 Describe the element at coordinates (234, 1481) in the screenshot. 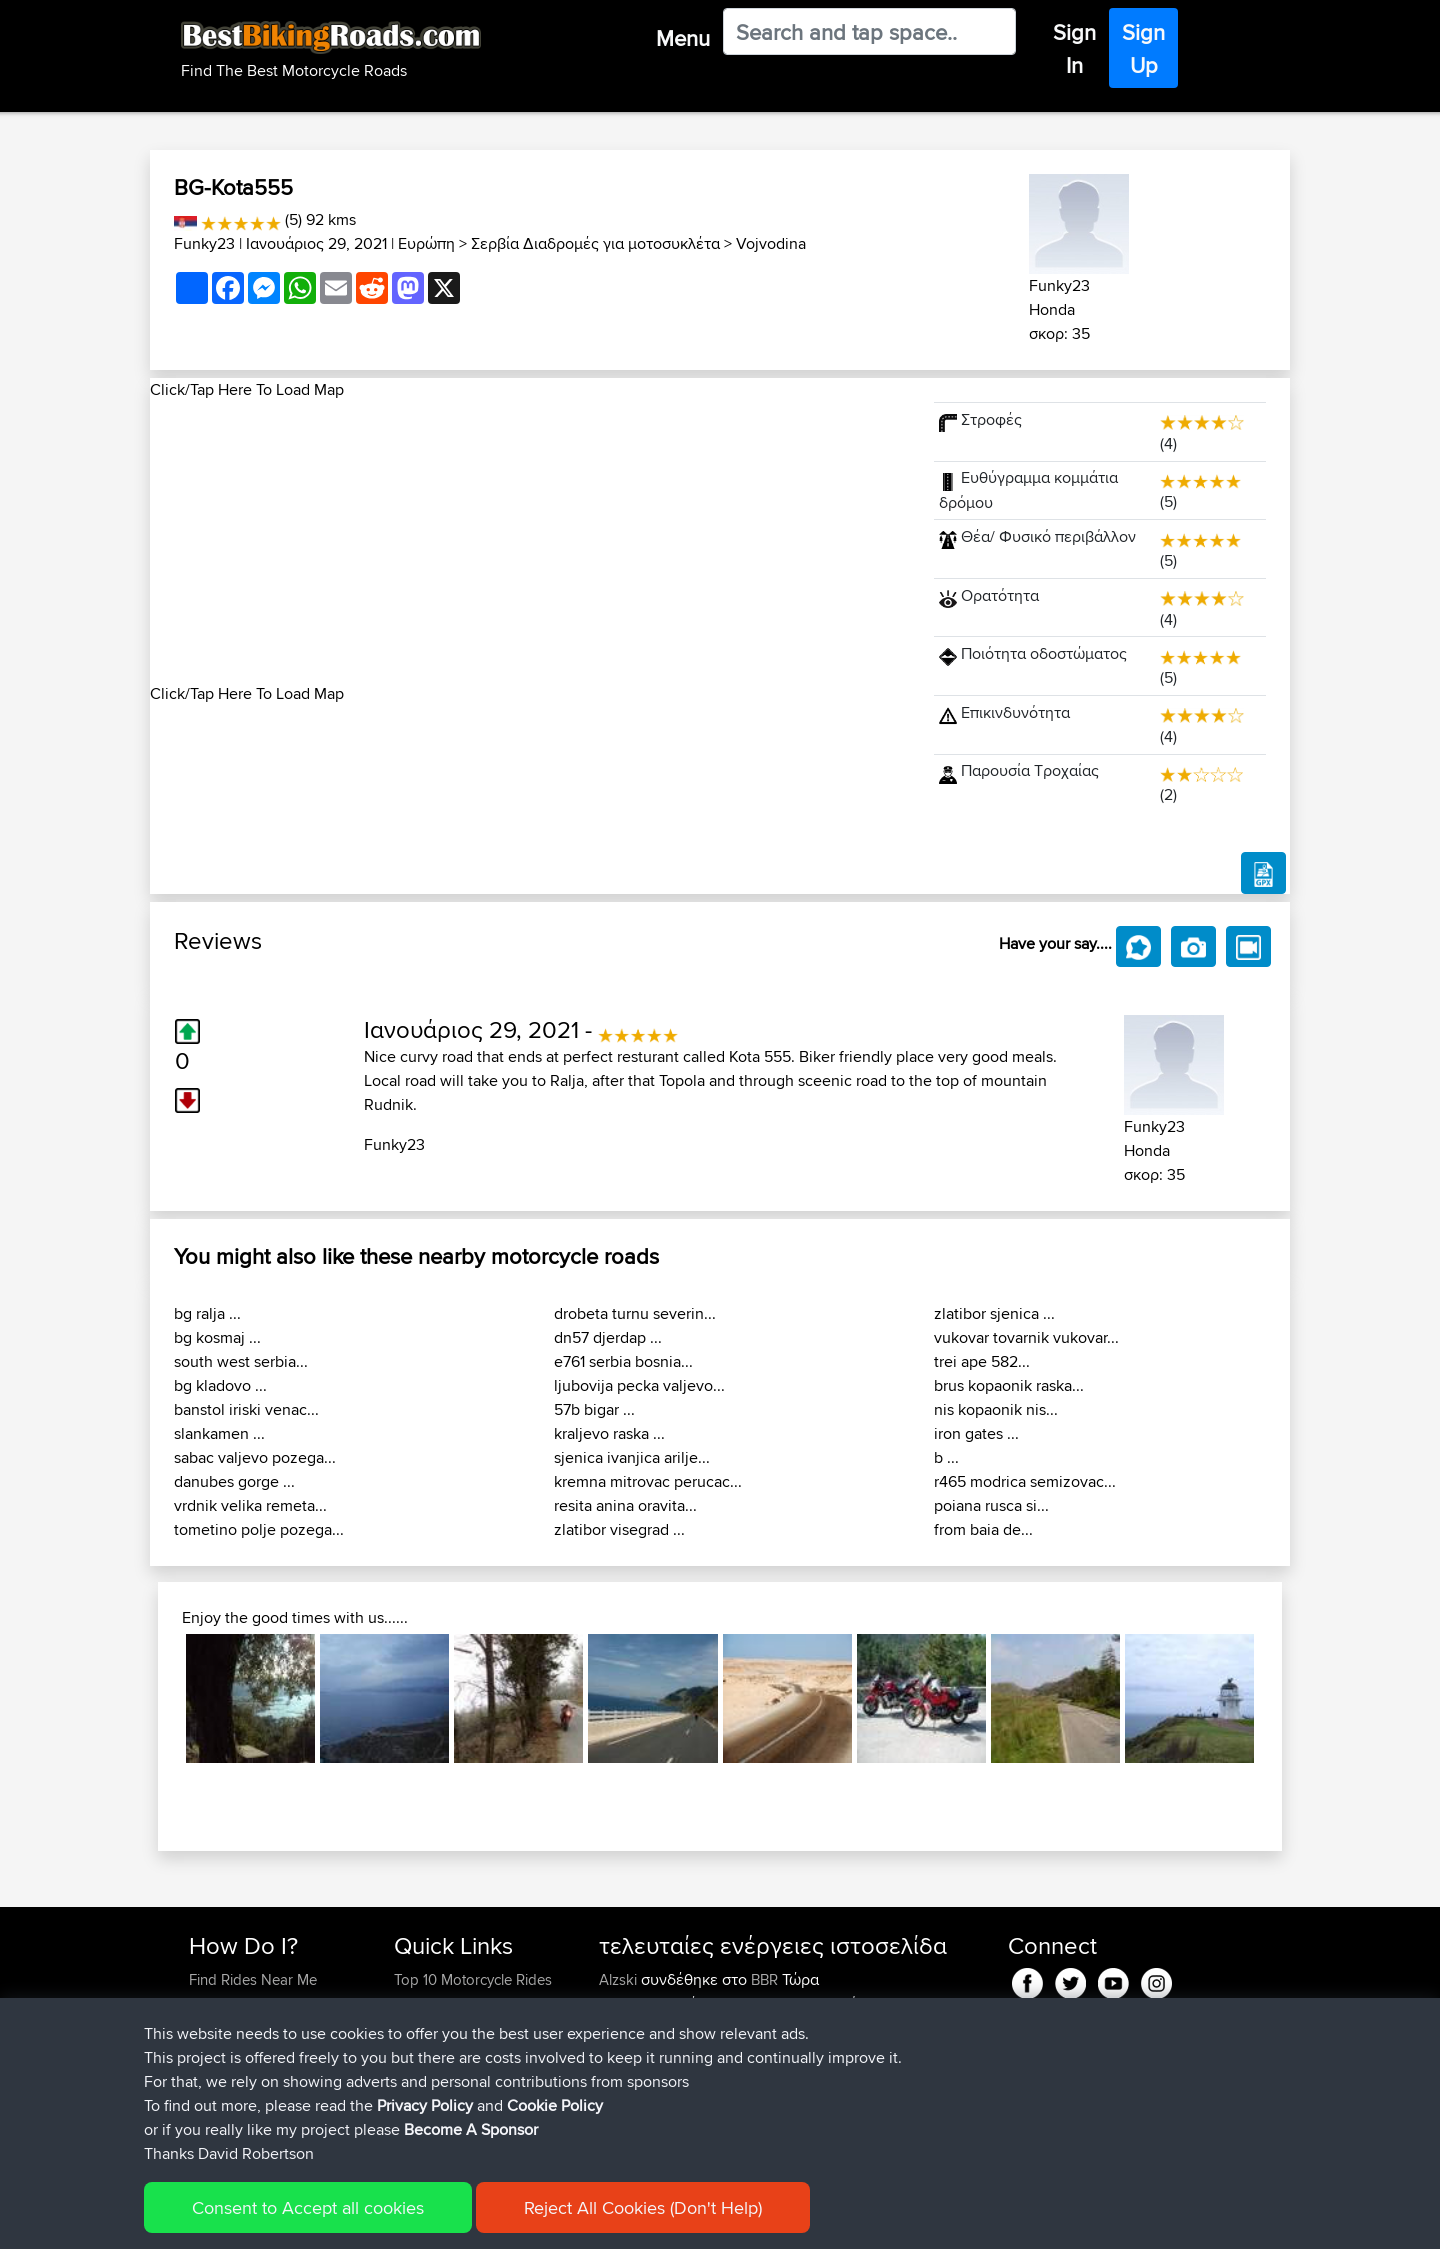

I see `danubes gorge ...` at that location.